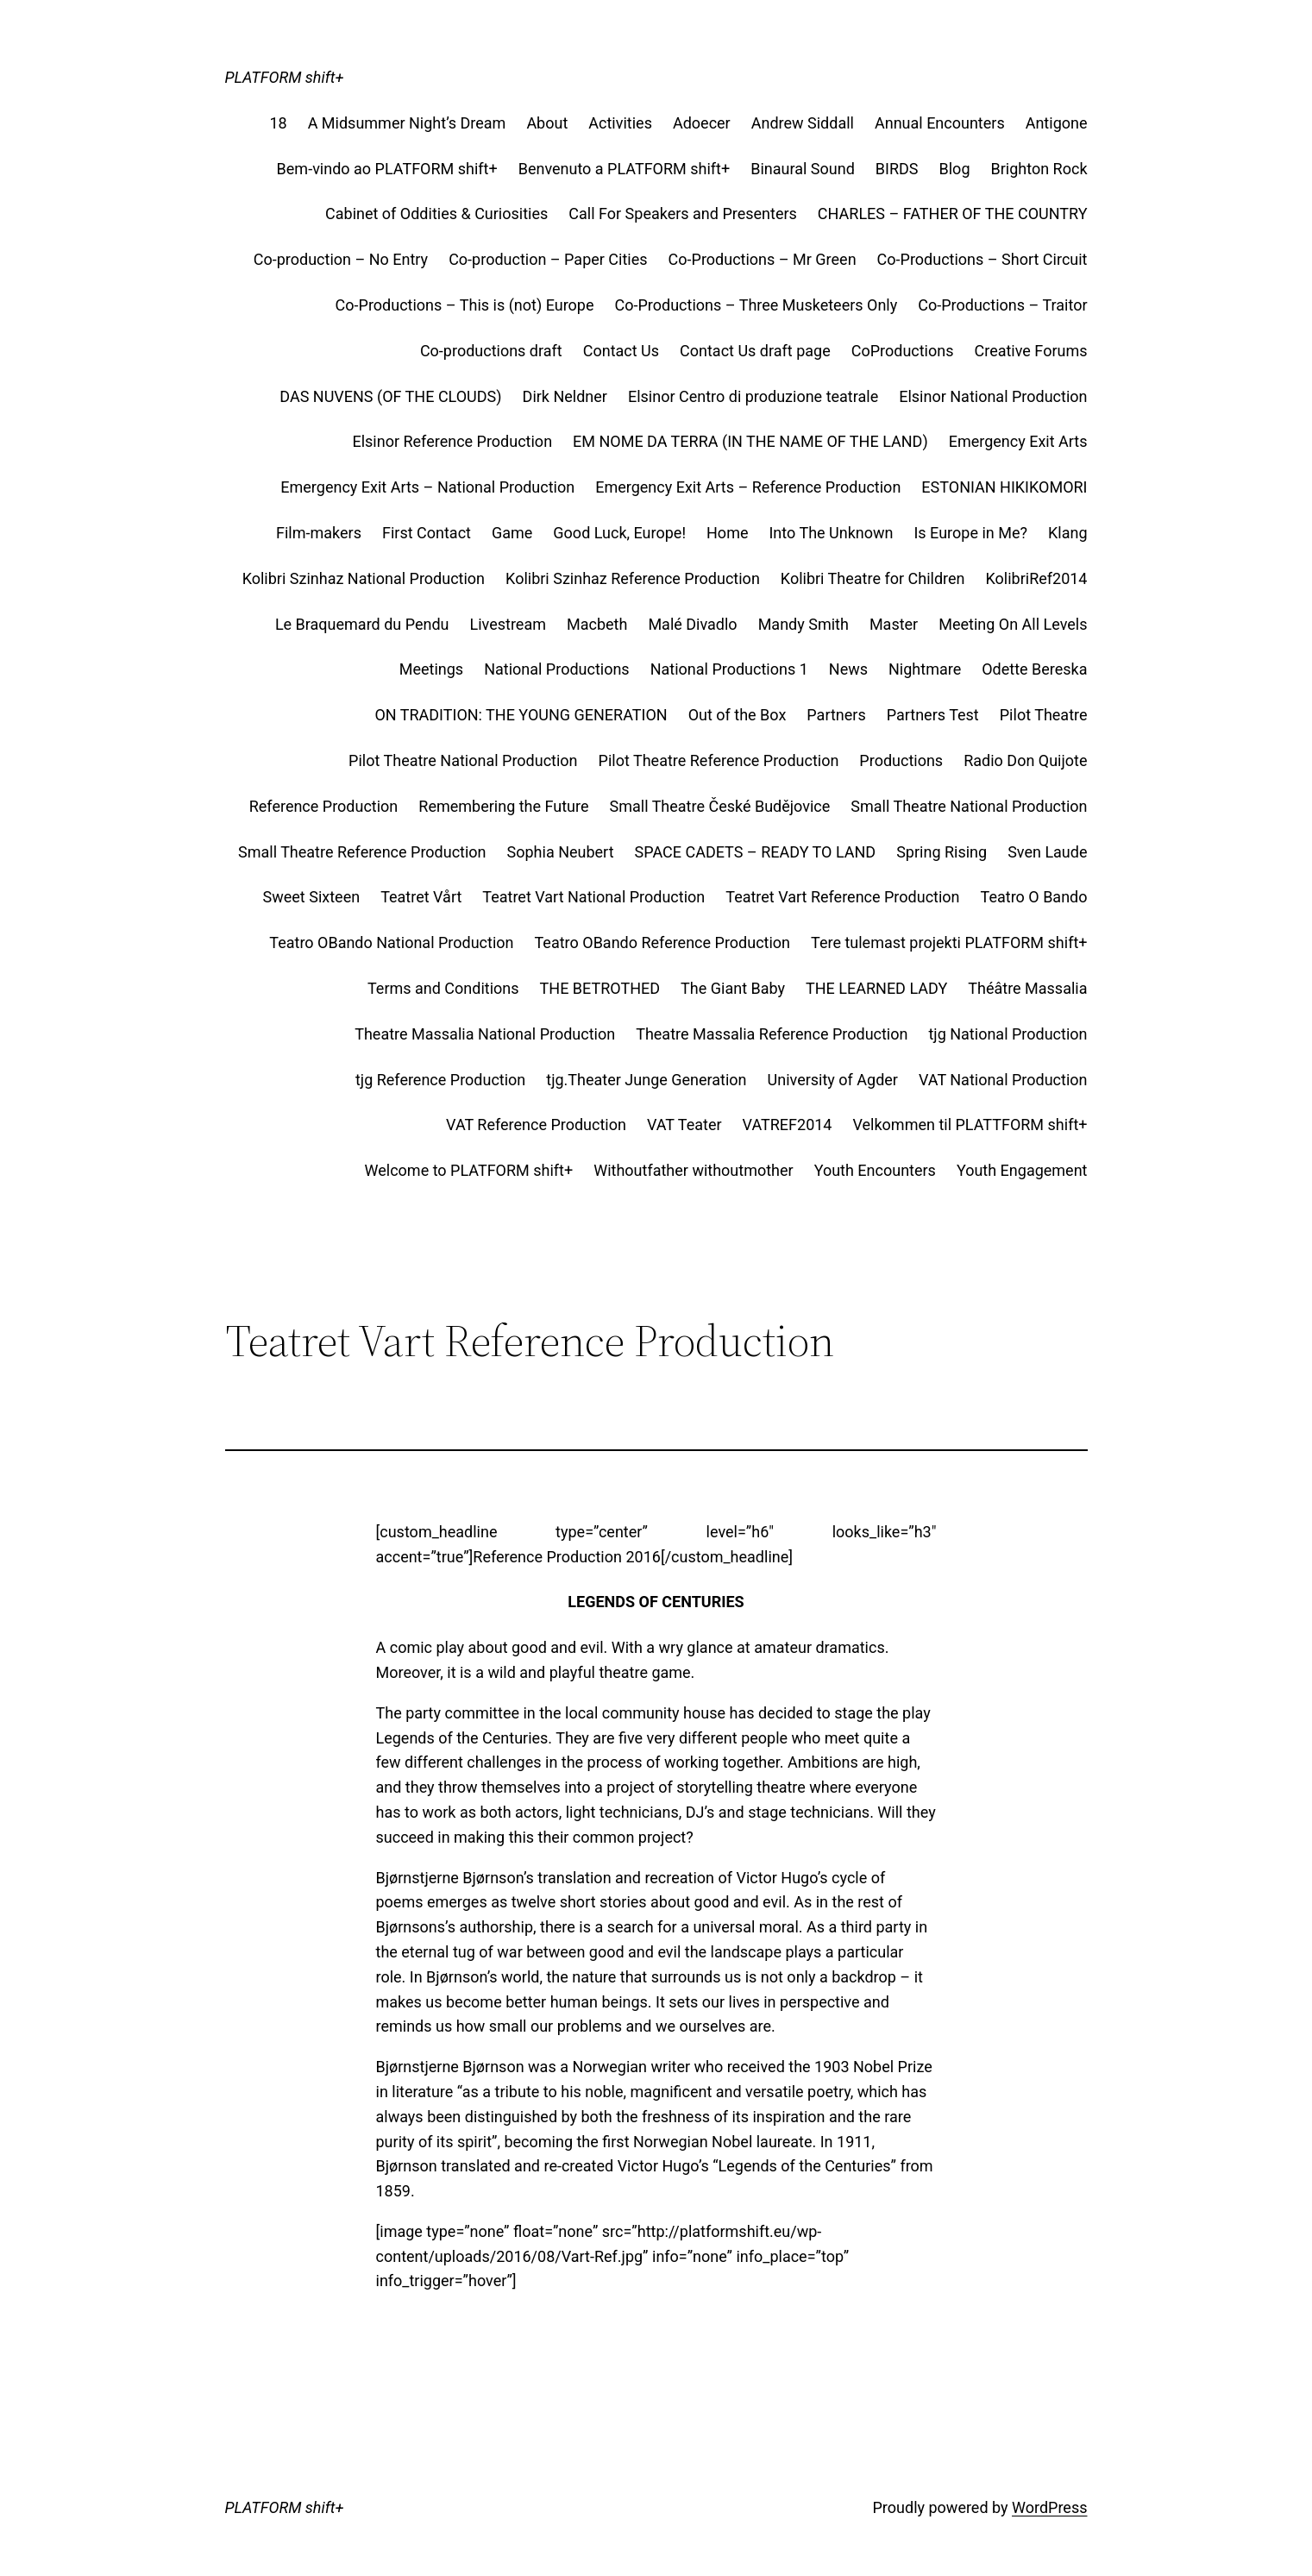  I want to click on Home, so click(727, 533).